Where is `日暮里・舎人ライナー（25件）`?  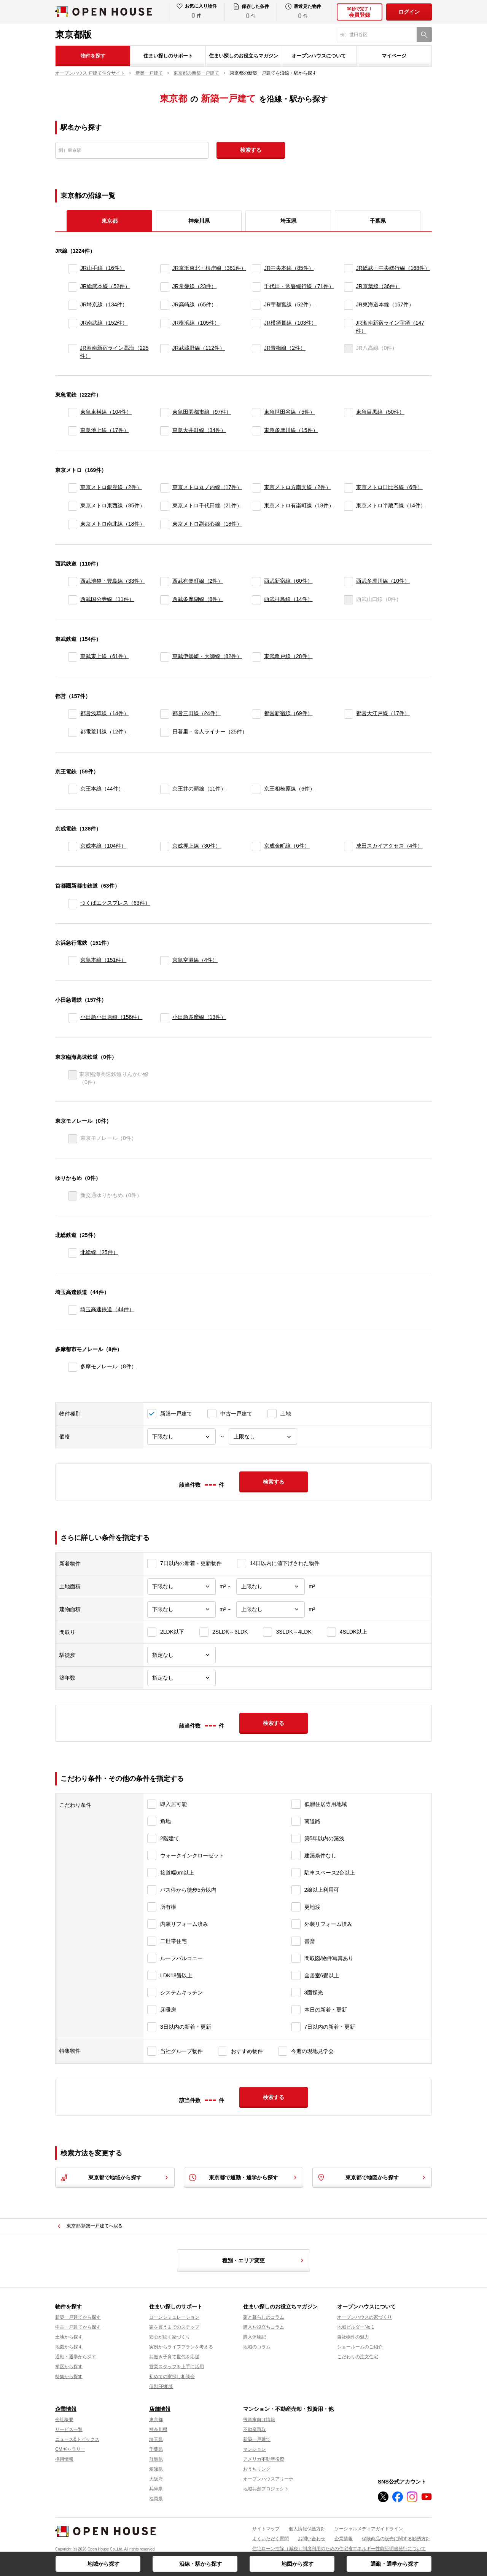
日暮里・舎人ライナー（25件） is located at coordinates (210, 731).